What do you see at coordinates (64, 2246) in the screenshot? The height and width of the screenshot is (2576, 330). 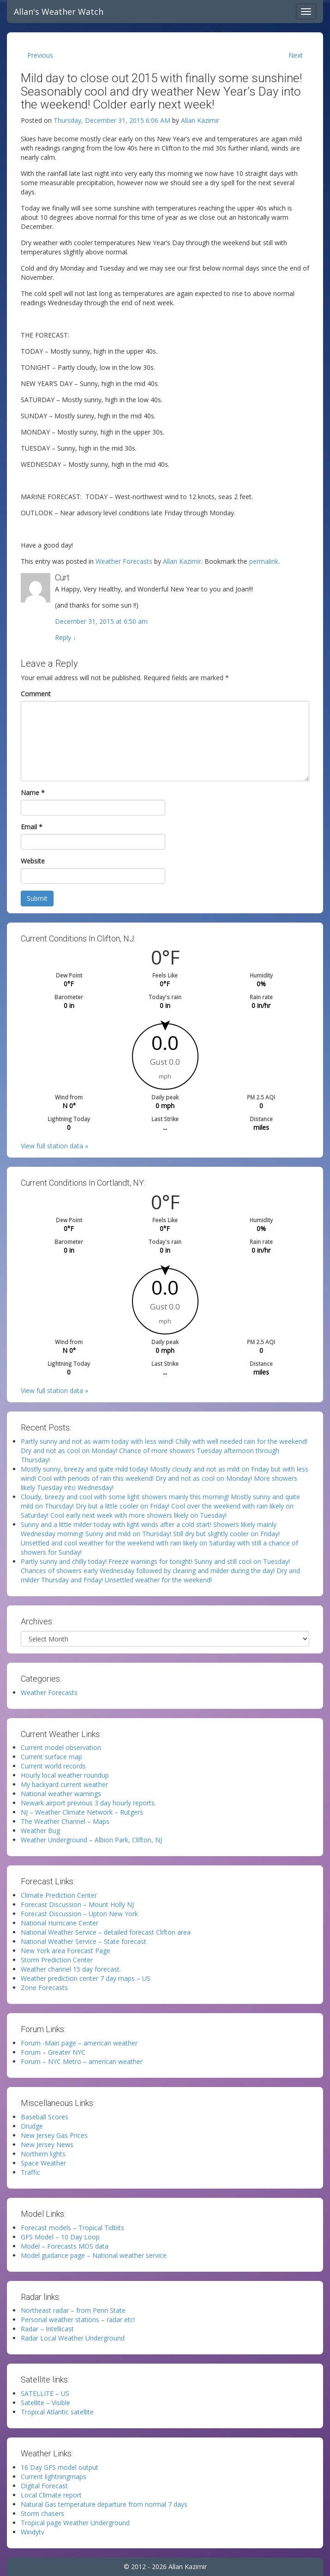 I see `Model – Forecasts MOS data` at bounding box center [64, 2246].